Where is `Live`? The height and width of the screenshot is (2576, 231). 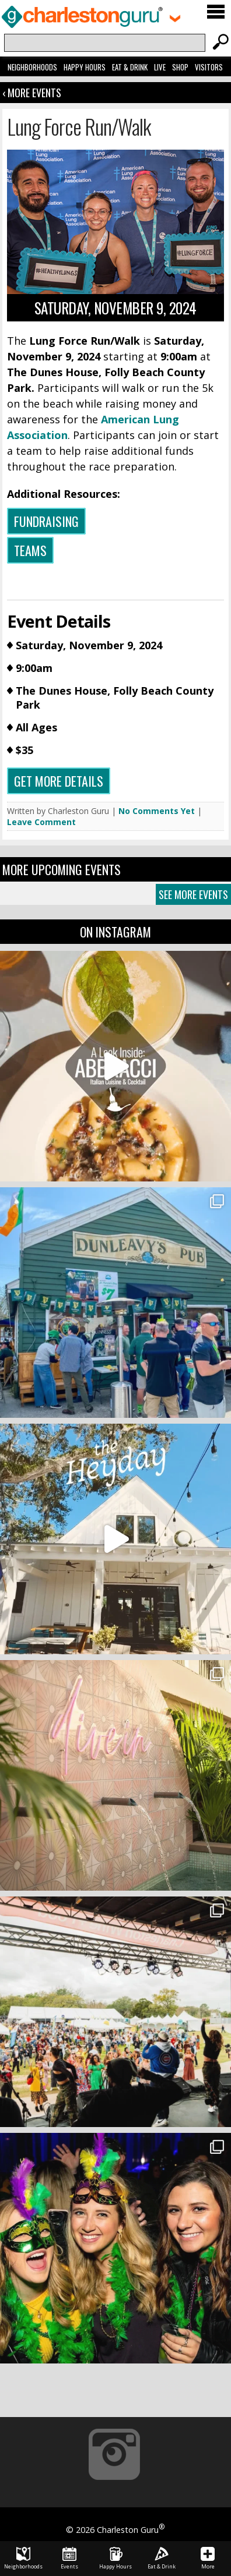 Live is located at coordinates (160, 67).